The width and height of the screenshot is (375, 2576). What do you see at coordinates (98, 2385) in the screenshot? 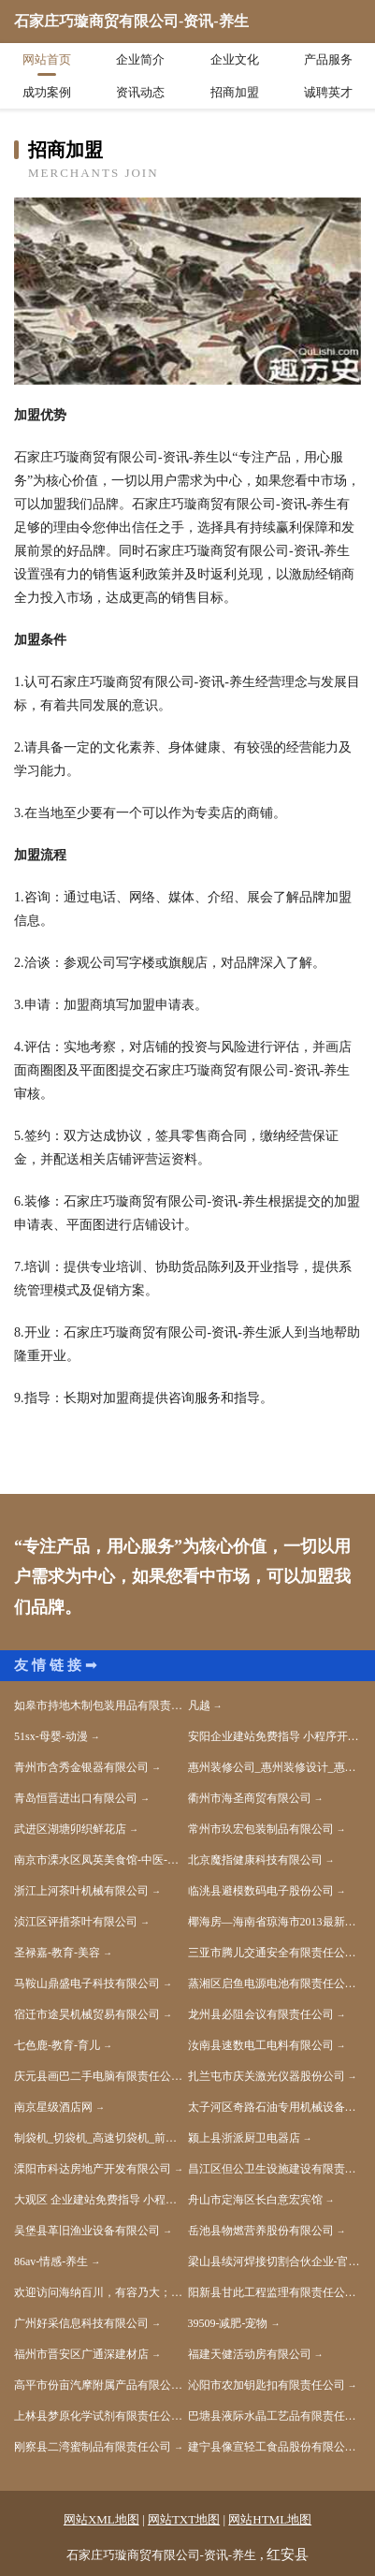
I see `高平市份亩汽摩附属产品有限公司` at bounding box center [98, 2385].